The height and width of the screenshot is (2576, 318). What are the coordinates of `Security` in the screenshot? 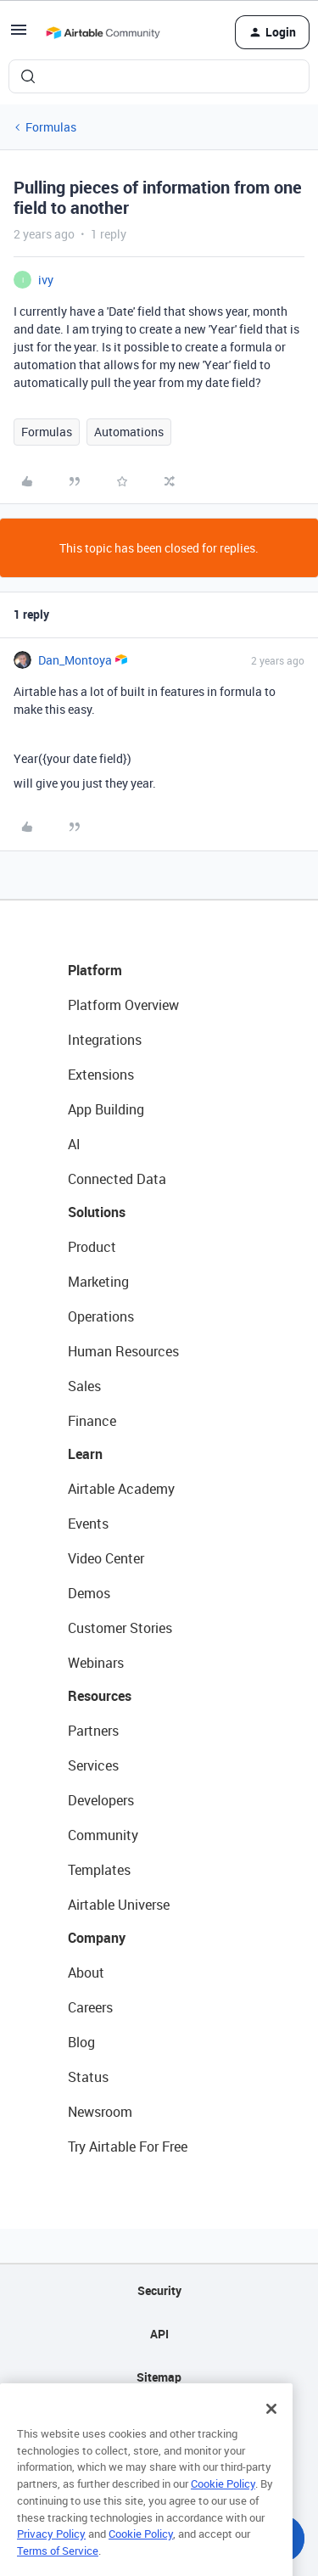 It's located at (159, 2290).